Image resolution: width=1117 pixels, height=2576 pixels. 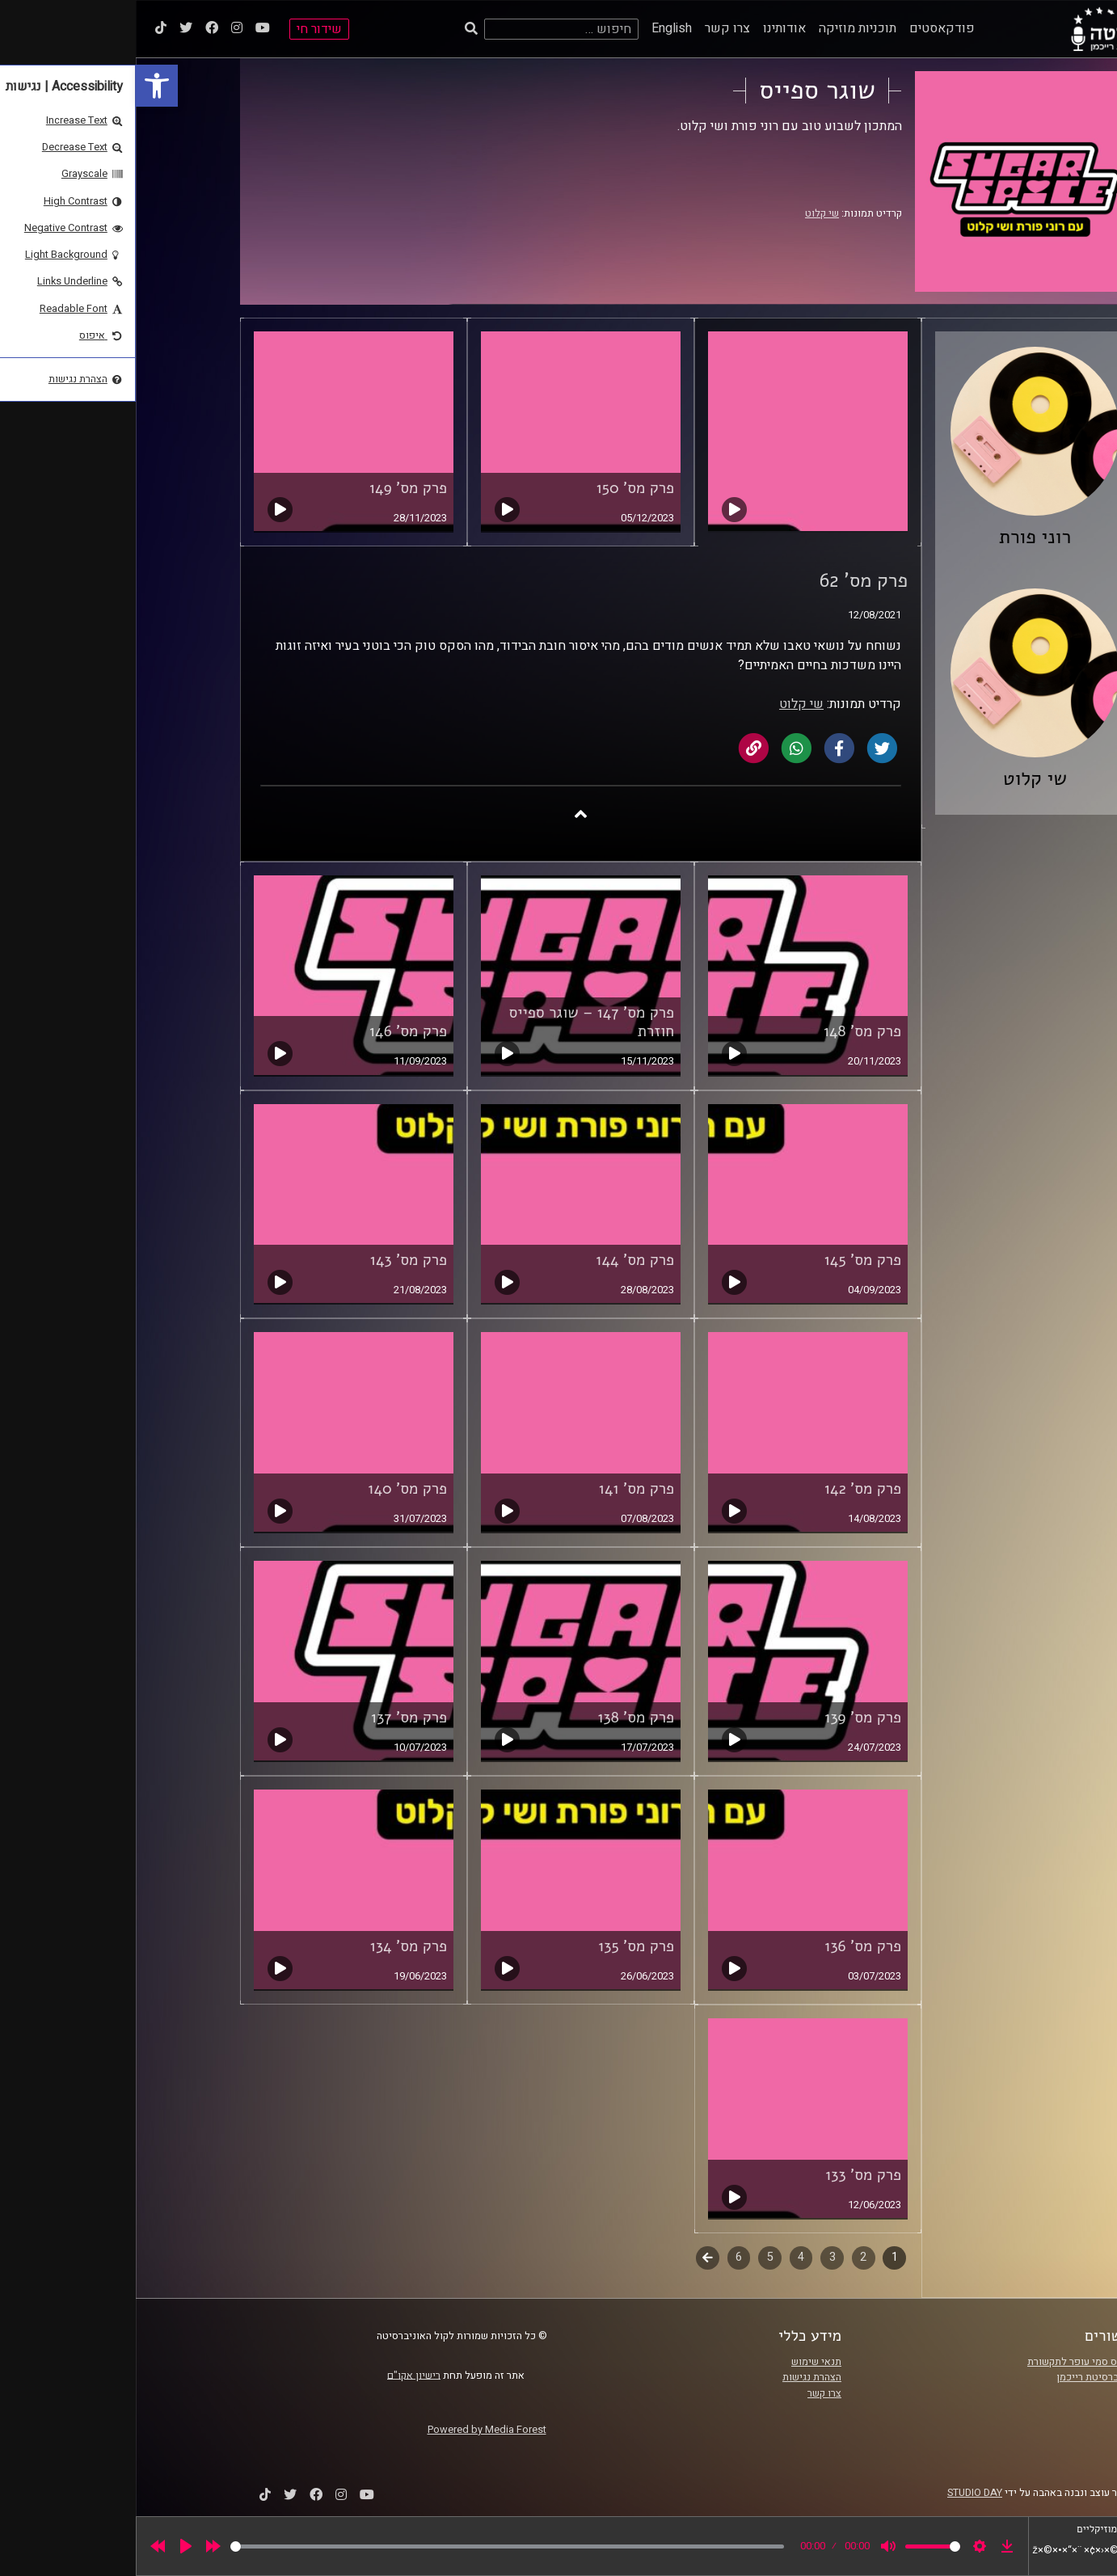 What do you see at coordinates (271, 1488) in the screenshot?
I see `פרק מס' 140 [link]` at bounding box center [271, 1488].